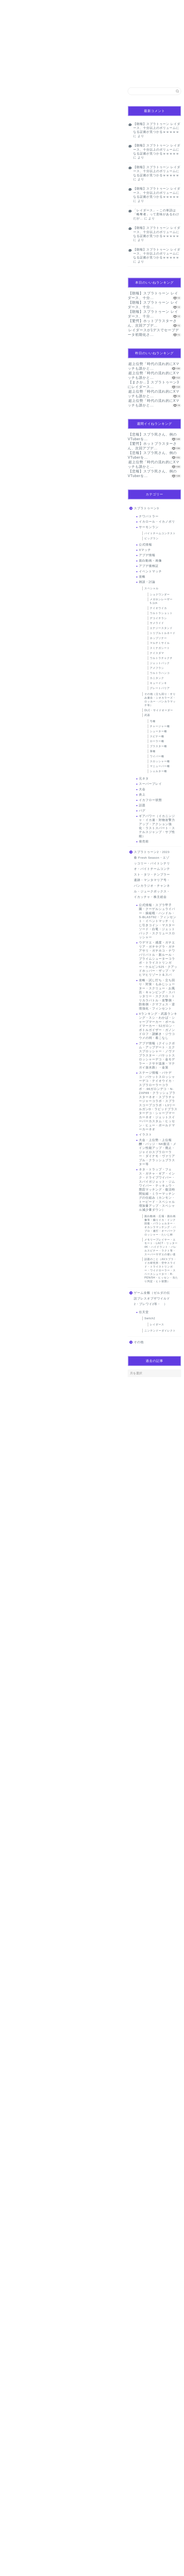 This screenshot has height=2576, width=184. Describe the element at coordinates (114, 2385) in the screenshot. I see `返信 [H3リールガン使いさん に返信]` at that location.